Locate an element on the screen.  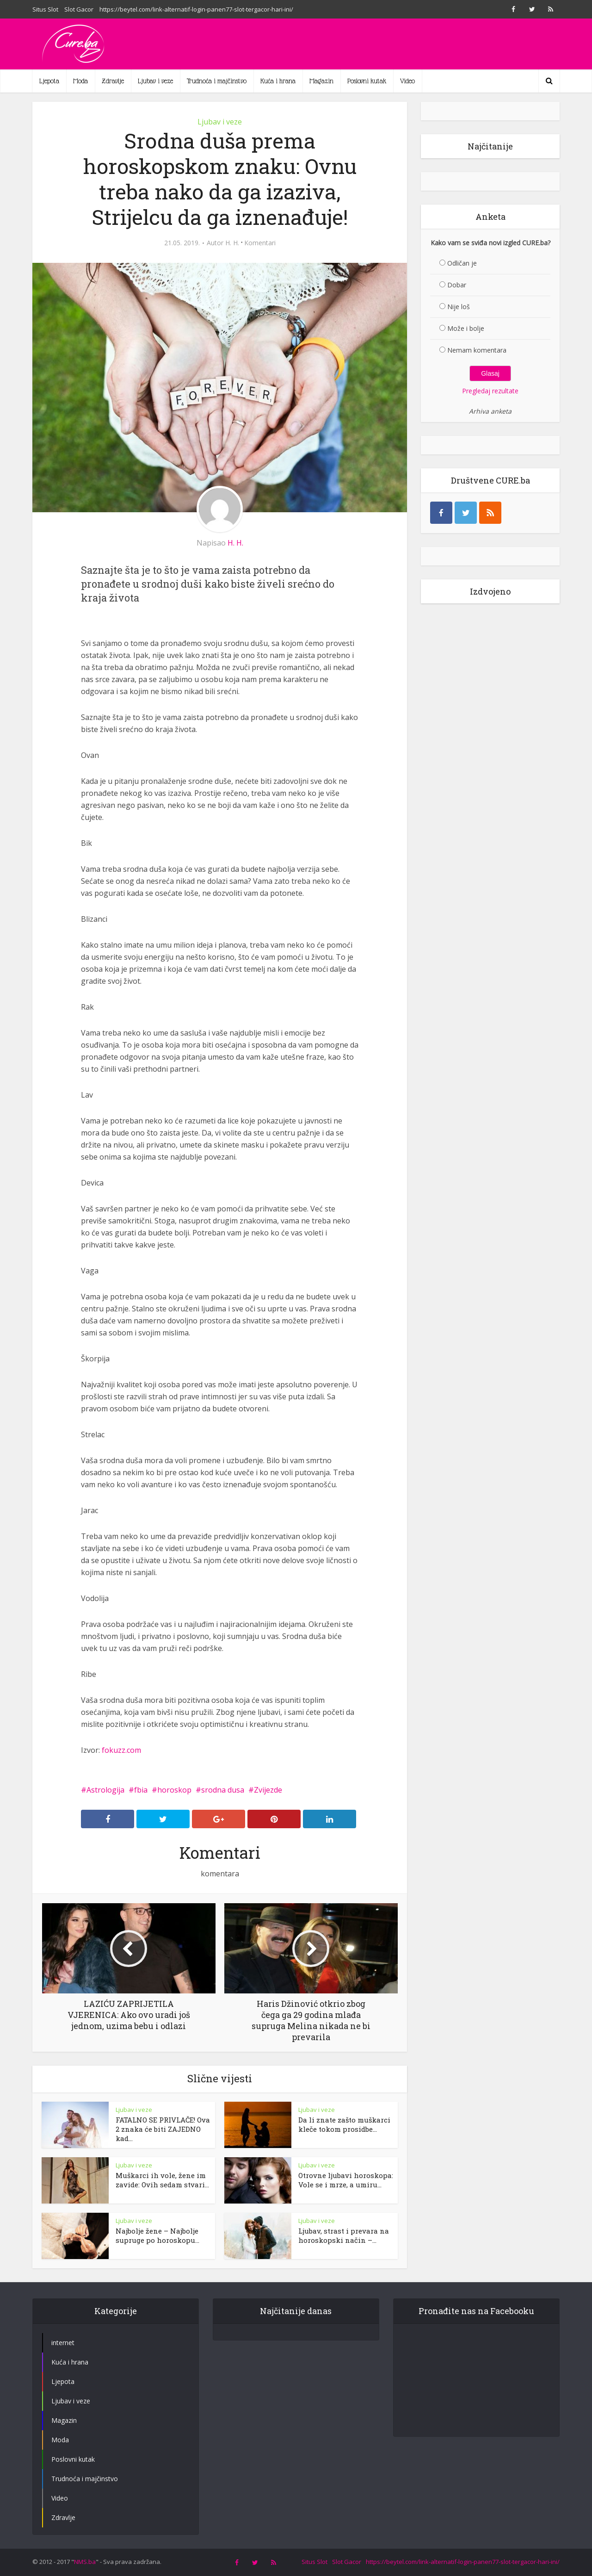
Moda is located at coordinates (80, 81).